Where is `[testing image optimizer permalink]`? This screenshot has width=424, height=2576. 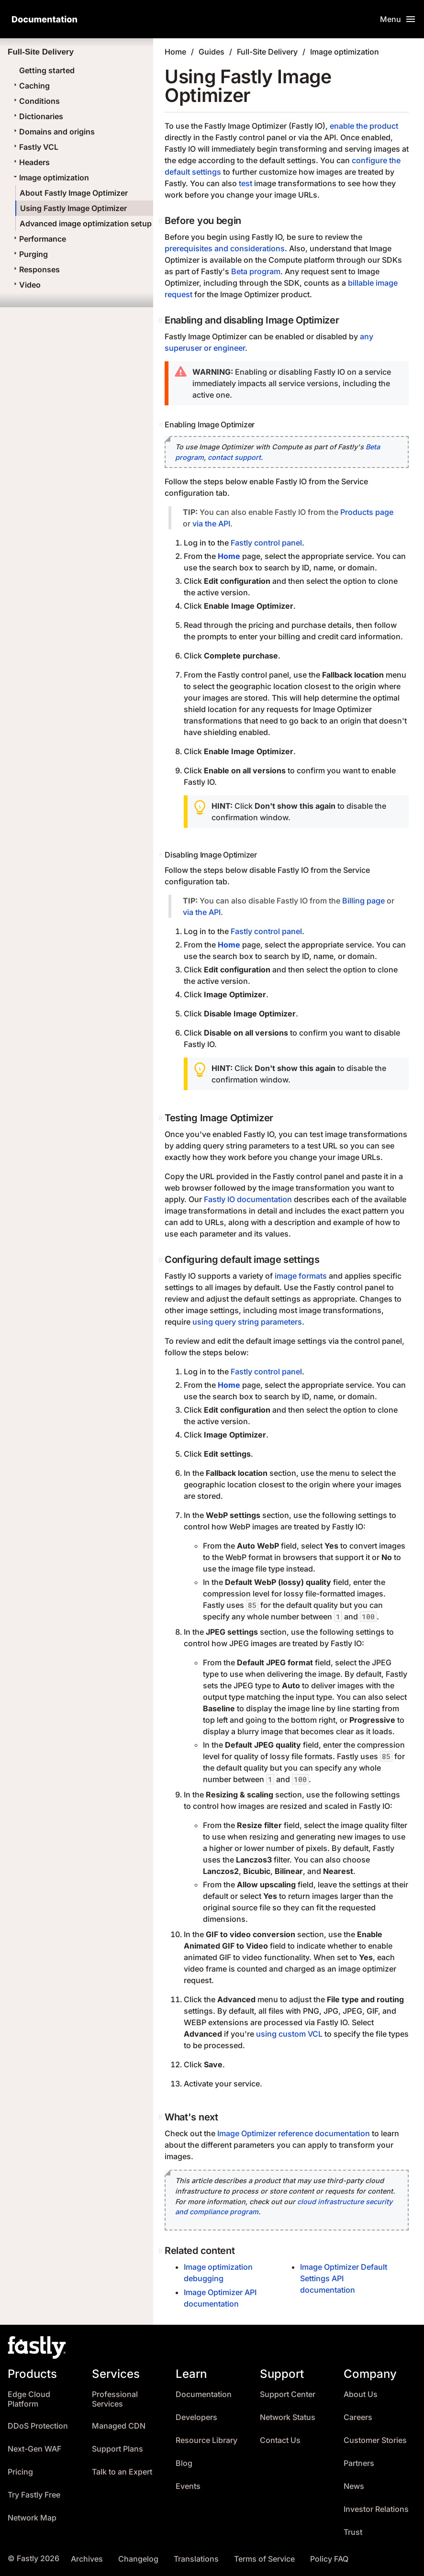
[testing image optimizer permalink] is located at coordinates (161, 1118).